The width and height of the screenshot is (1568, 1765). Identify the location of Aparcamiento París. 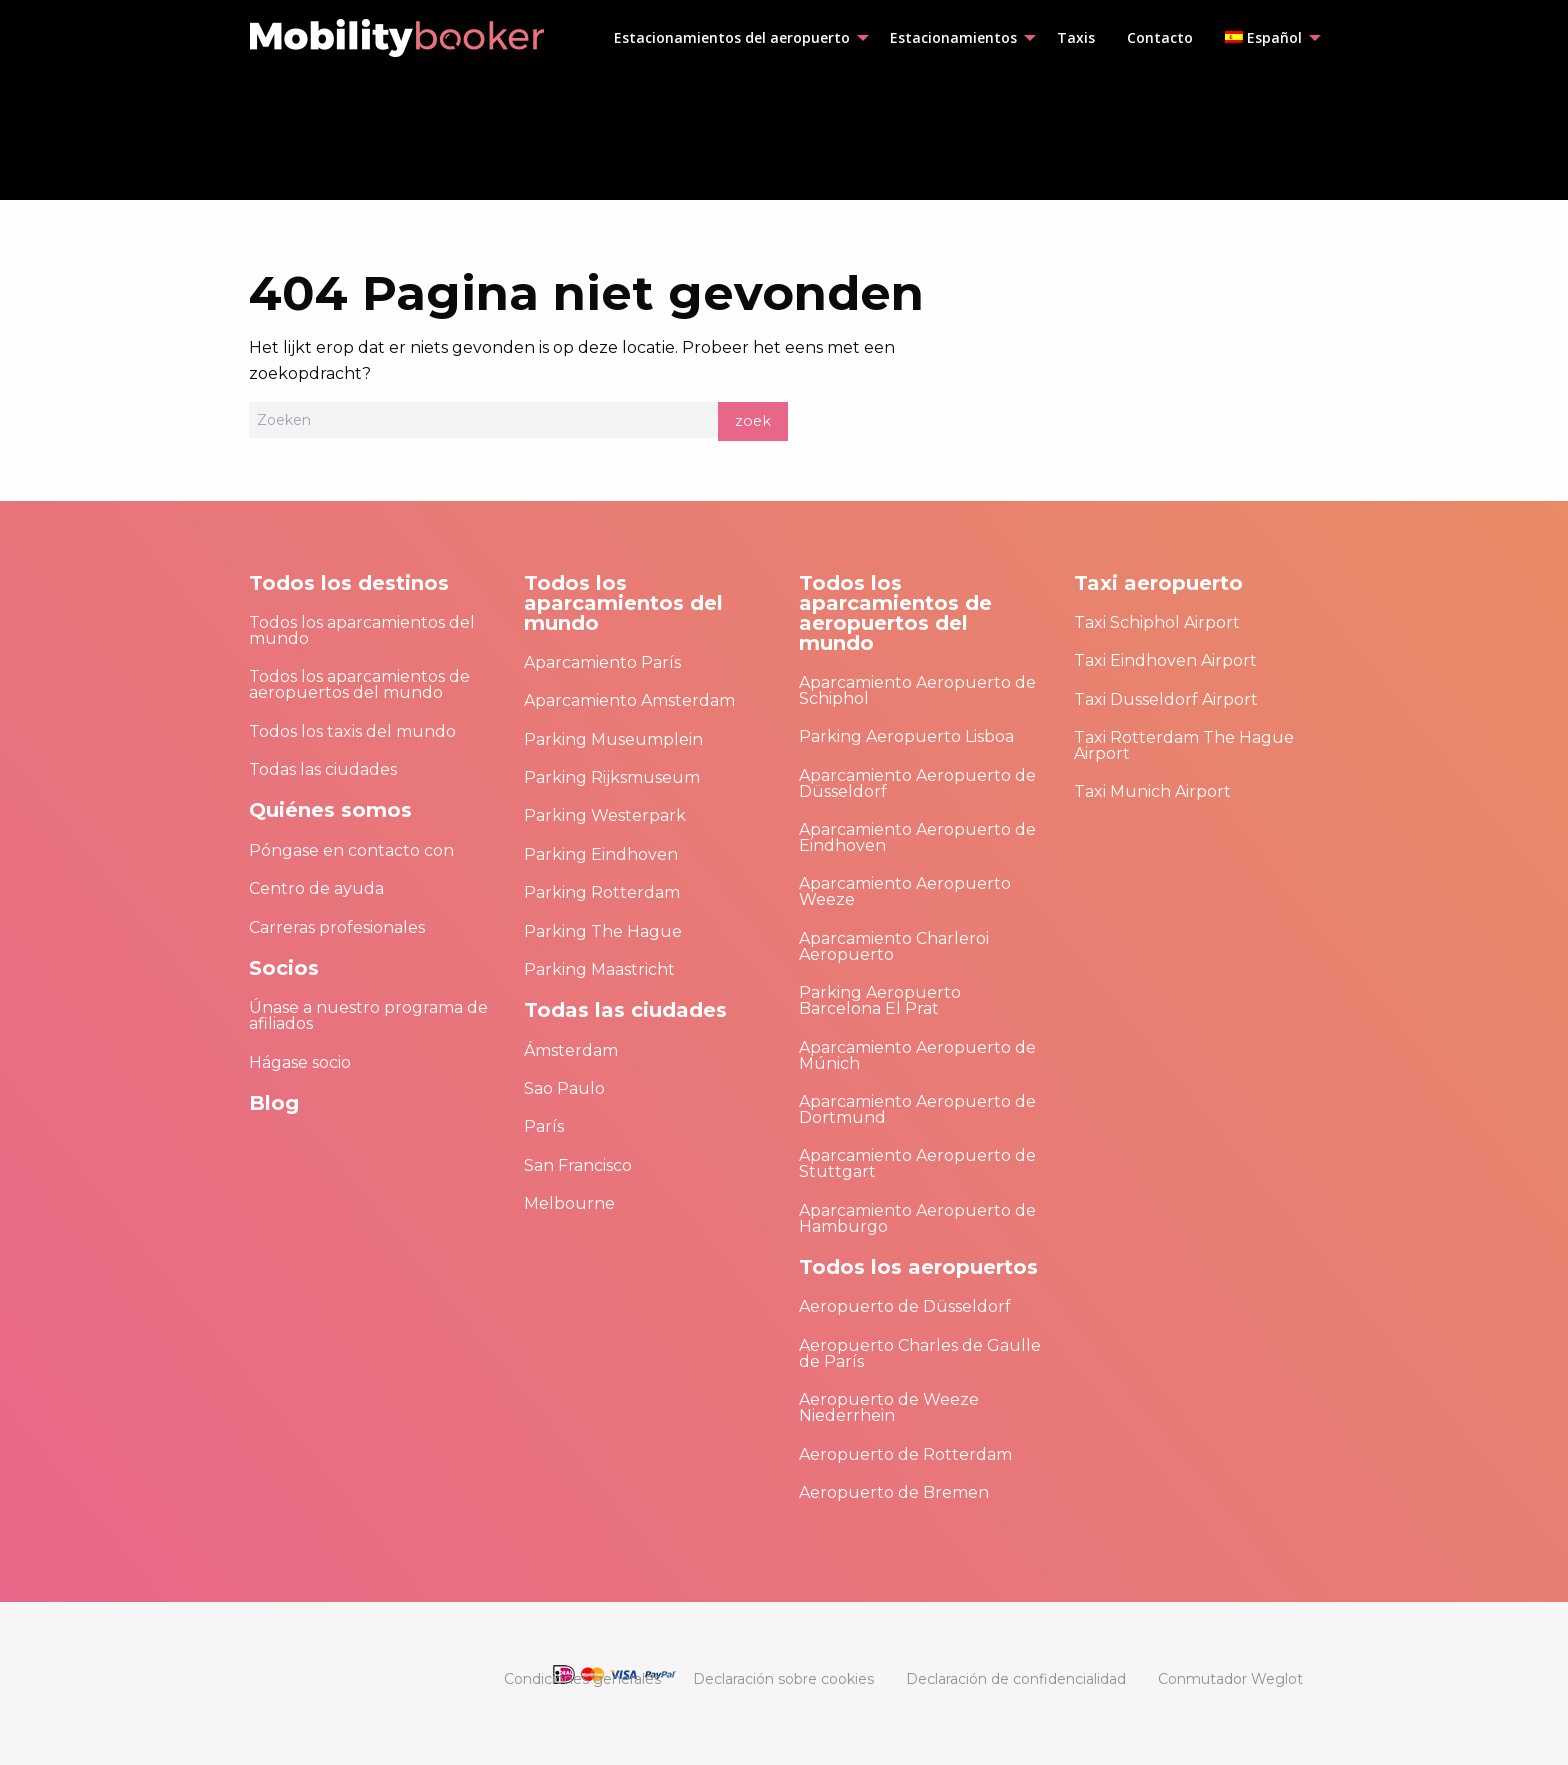
(602, 662).